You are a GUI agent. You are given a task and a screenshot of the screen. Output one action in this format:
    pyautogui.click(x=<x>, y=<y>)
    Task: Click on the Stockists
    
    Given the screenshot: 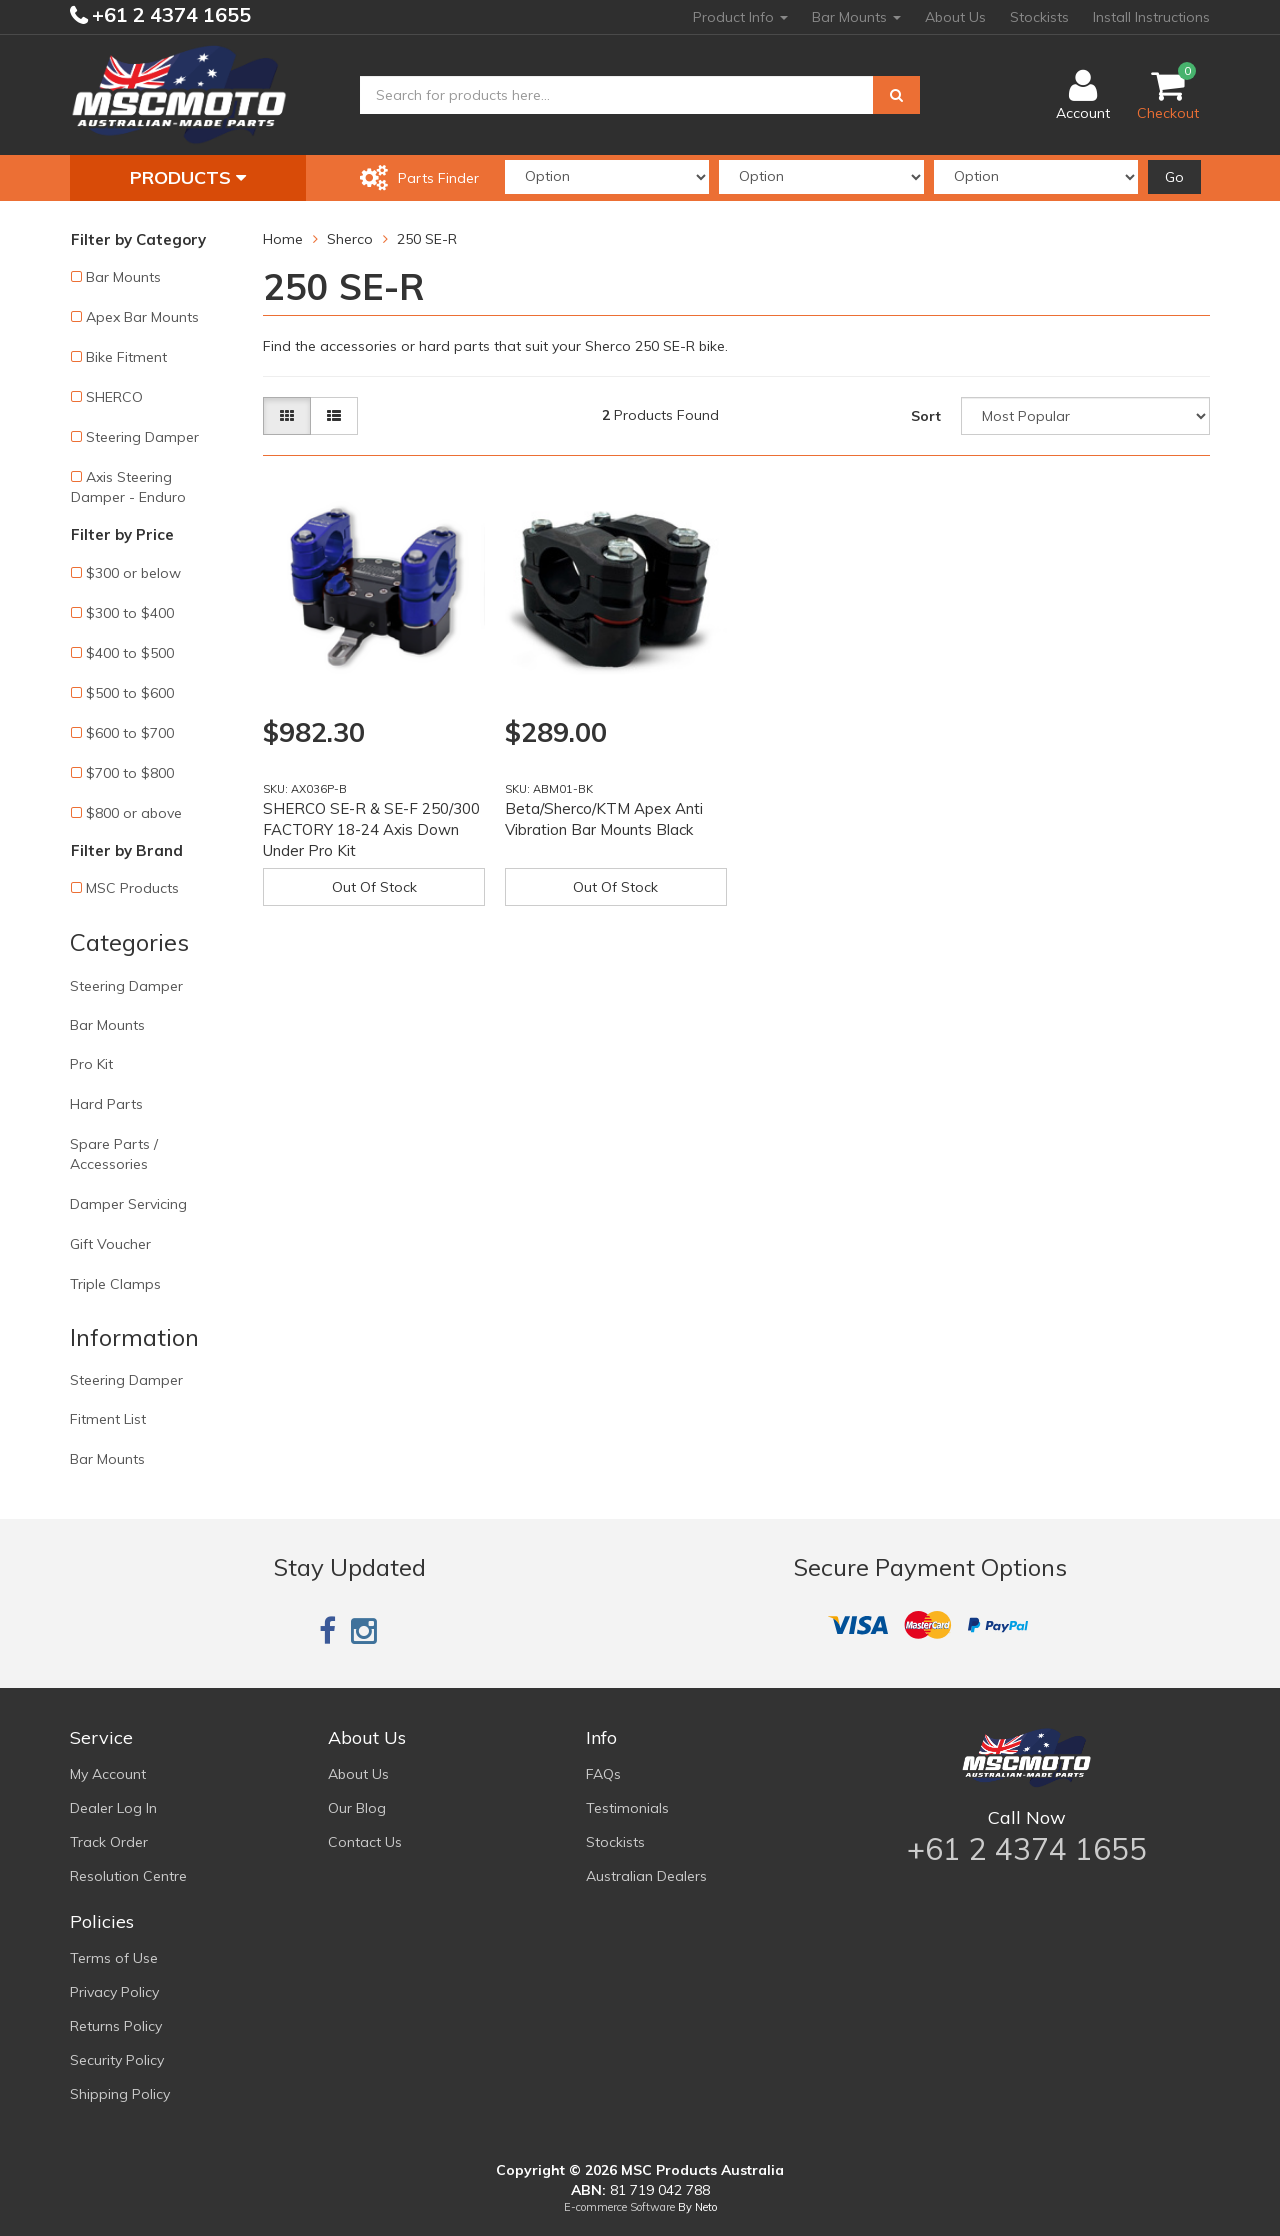 What is the action you would take?
    pyautogui.click(x=1039, y=17)
    